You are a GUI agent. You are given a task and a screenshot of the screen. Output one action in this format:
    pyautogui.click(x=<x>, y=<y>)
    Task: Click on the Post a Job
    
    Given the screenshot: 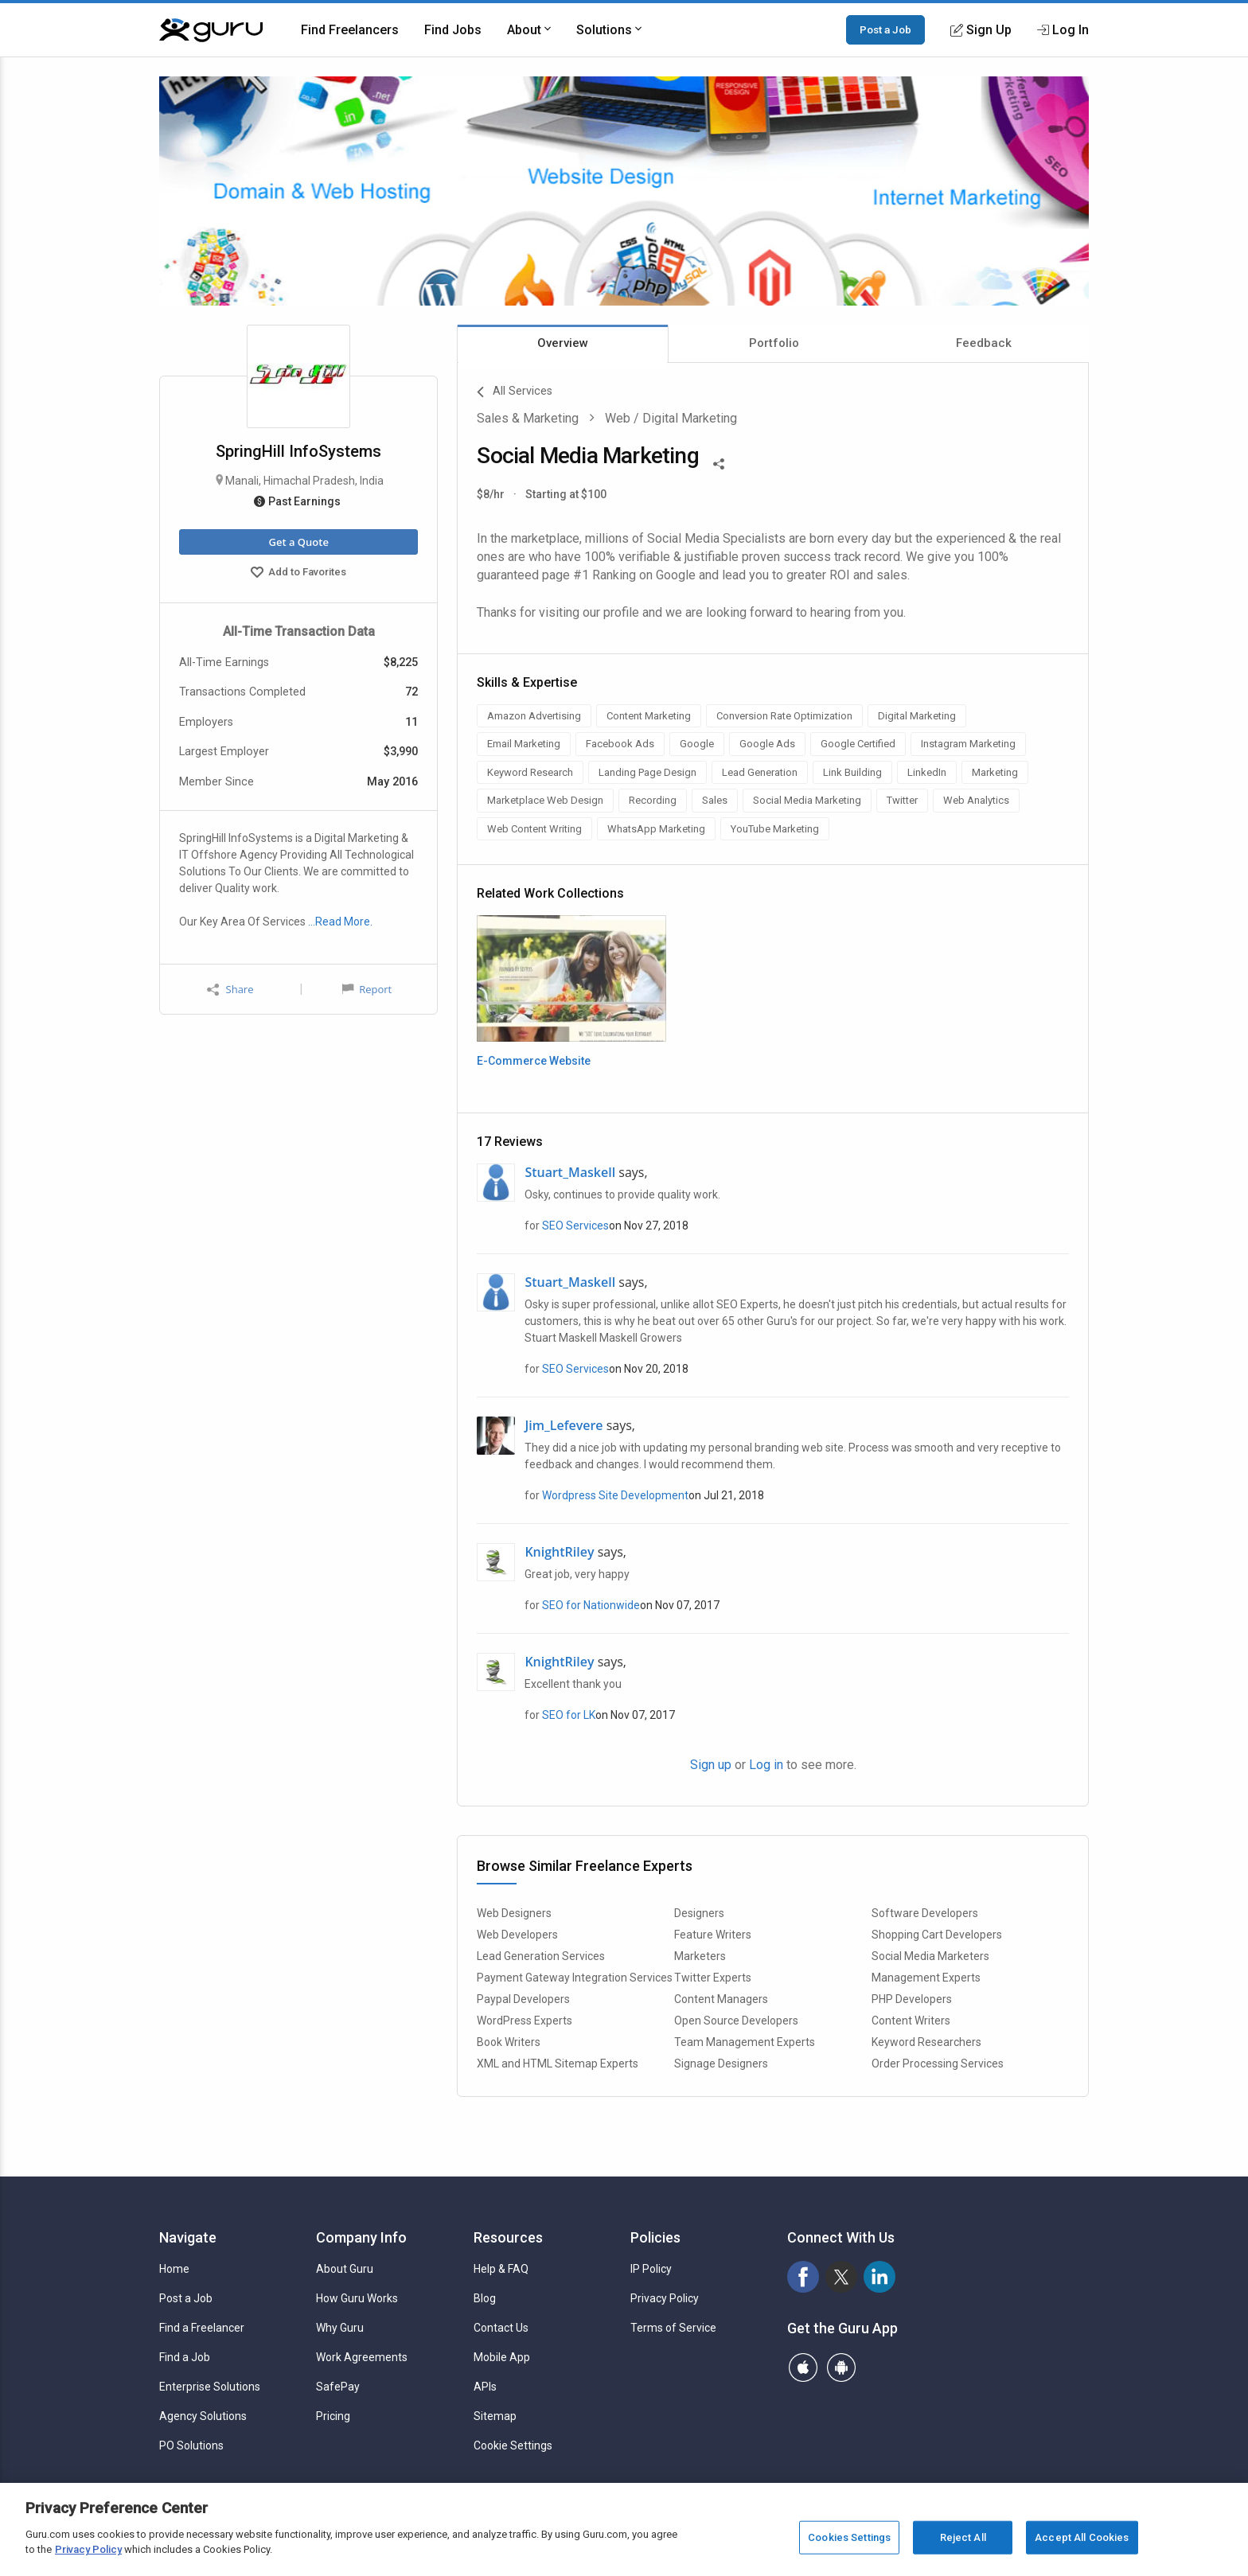 What is the action you would take?
    pyautogui.click(x=885, y=29)
    